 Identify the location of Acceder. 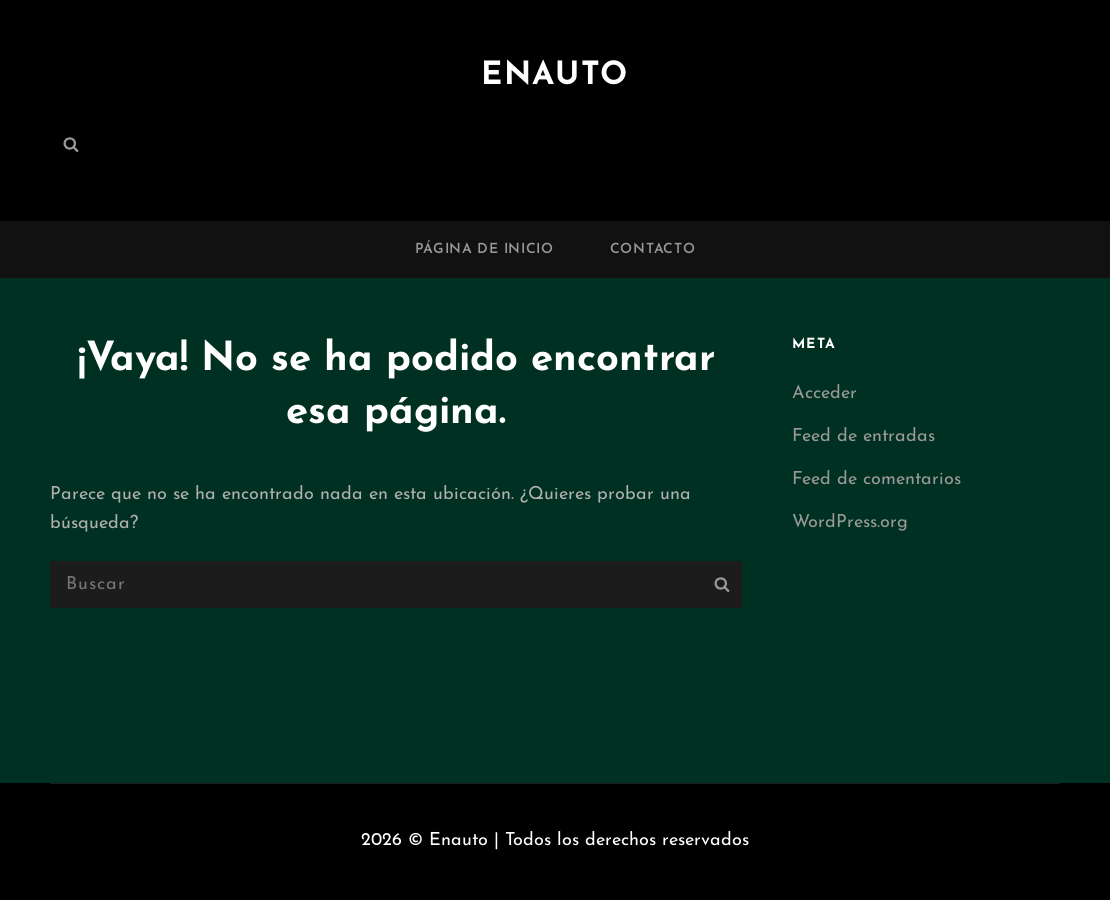
(824, 393).